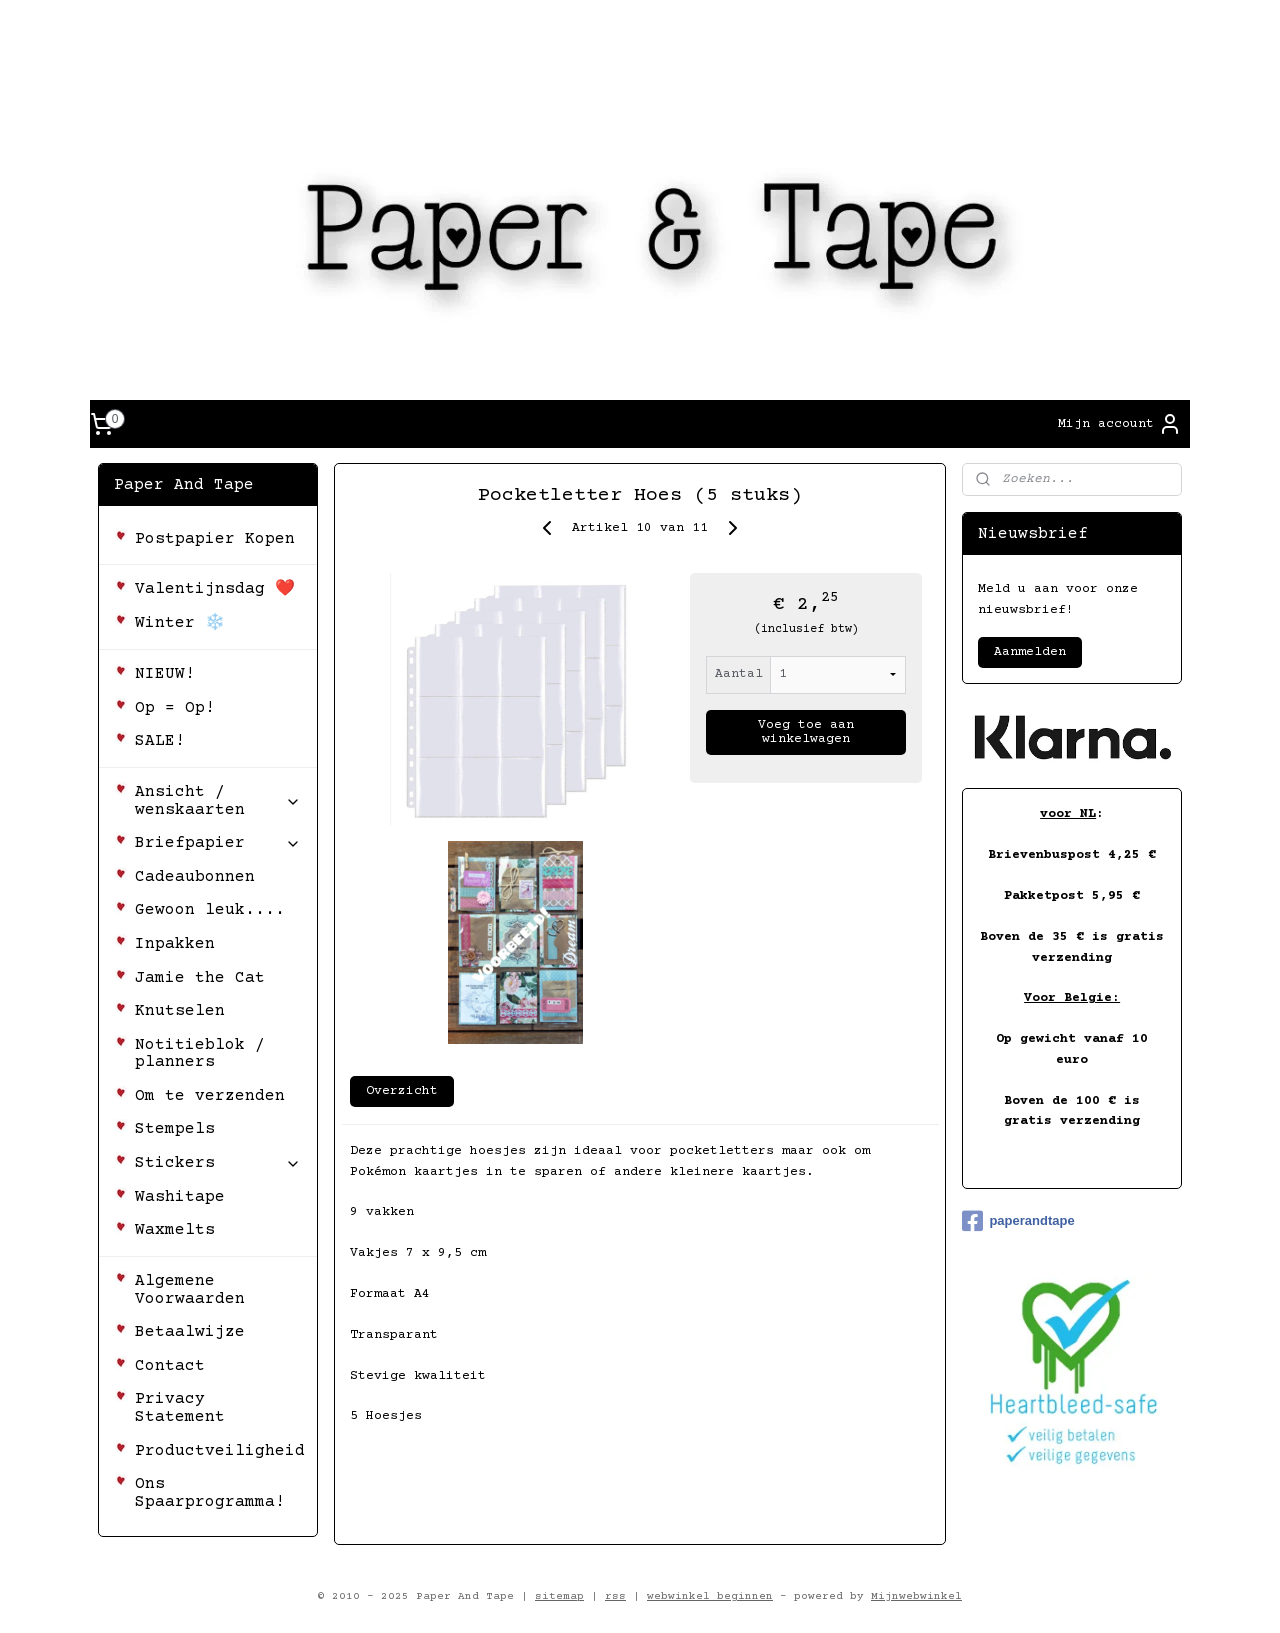 Image resolution: width=1280 pixels, height=1633 pixels. Describe the element at coordinates (165, 674) in the screenshot. I see `NIEUW!` at that location.